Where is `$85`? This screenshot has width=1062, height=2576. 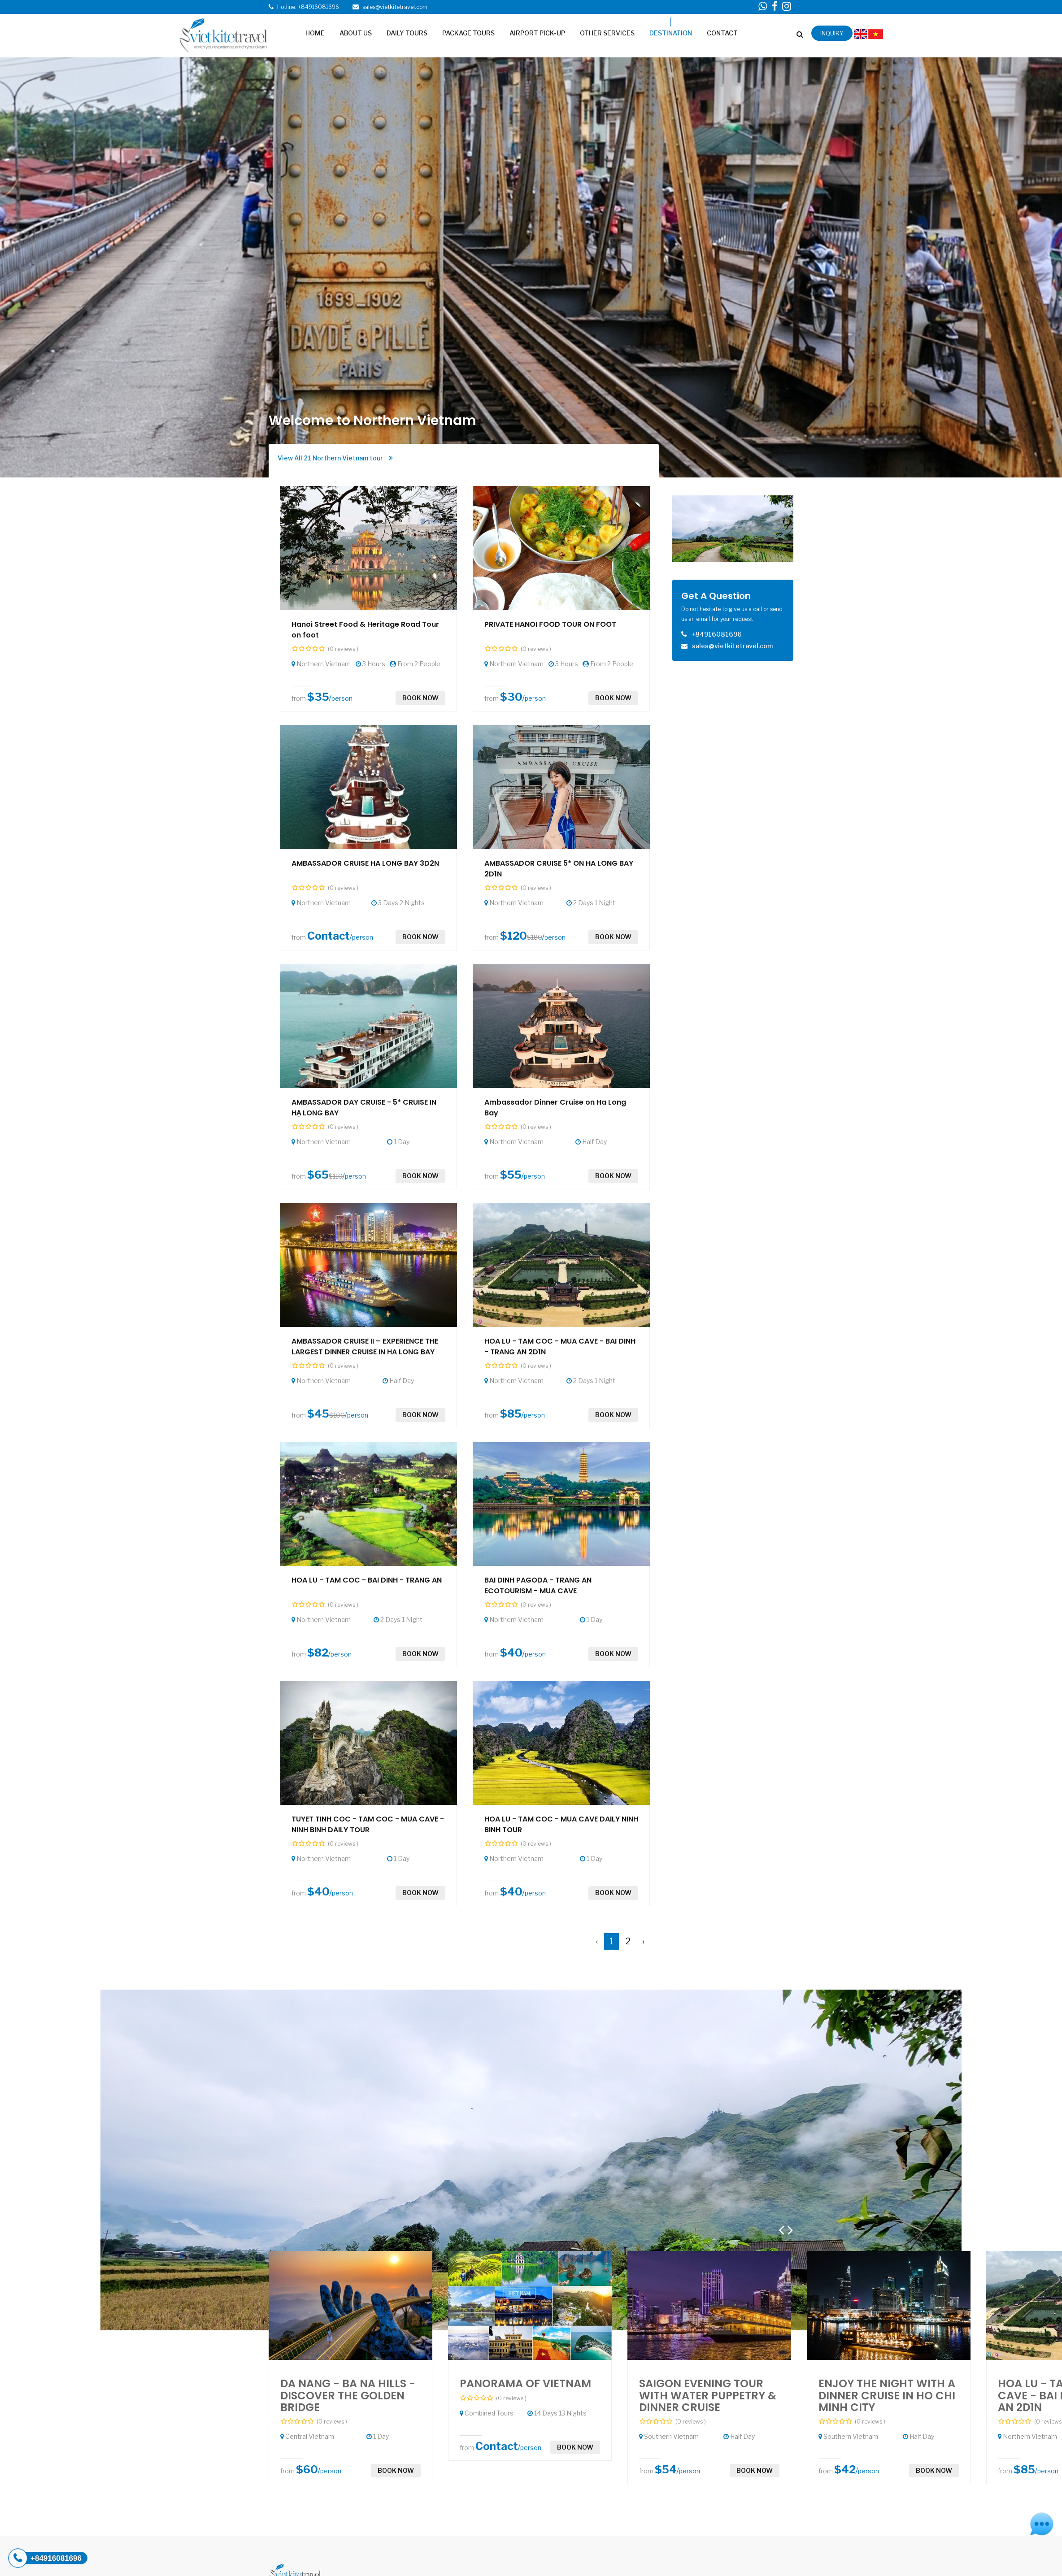 $85 is located at coordinates (511, 1414).